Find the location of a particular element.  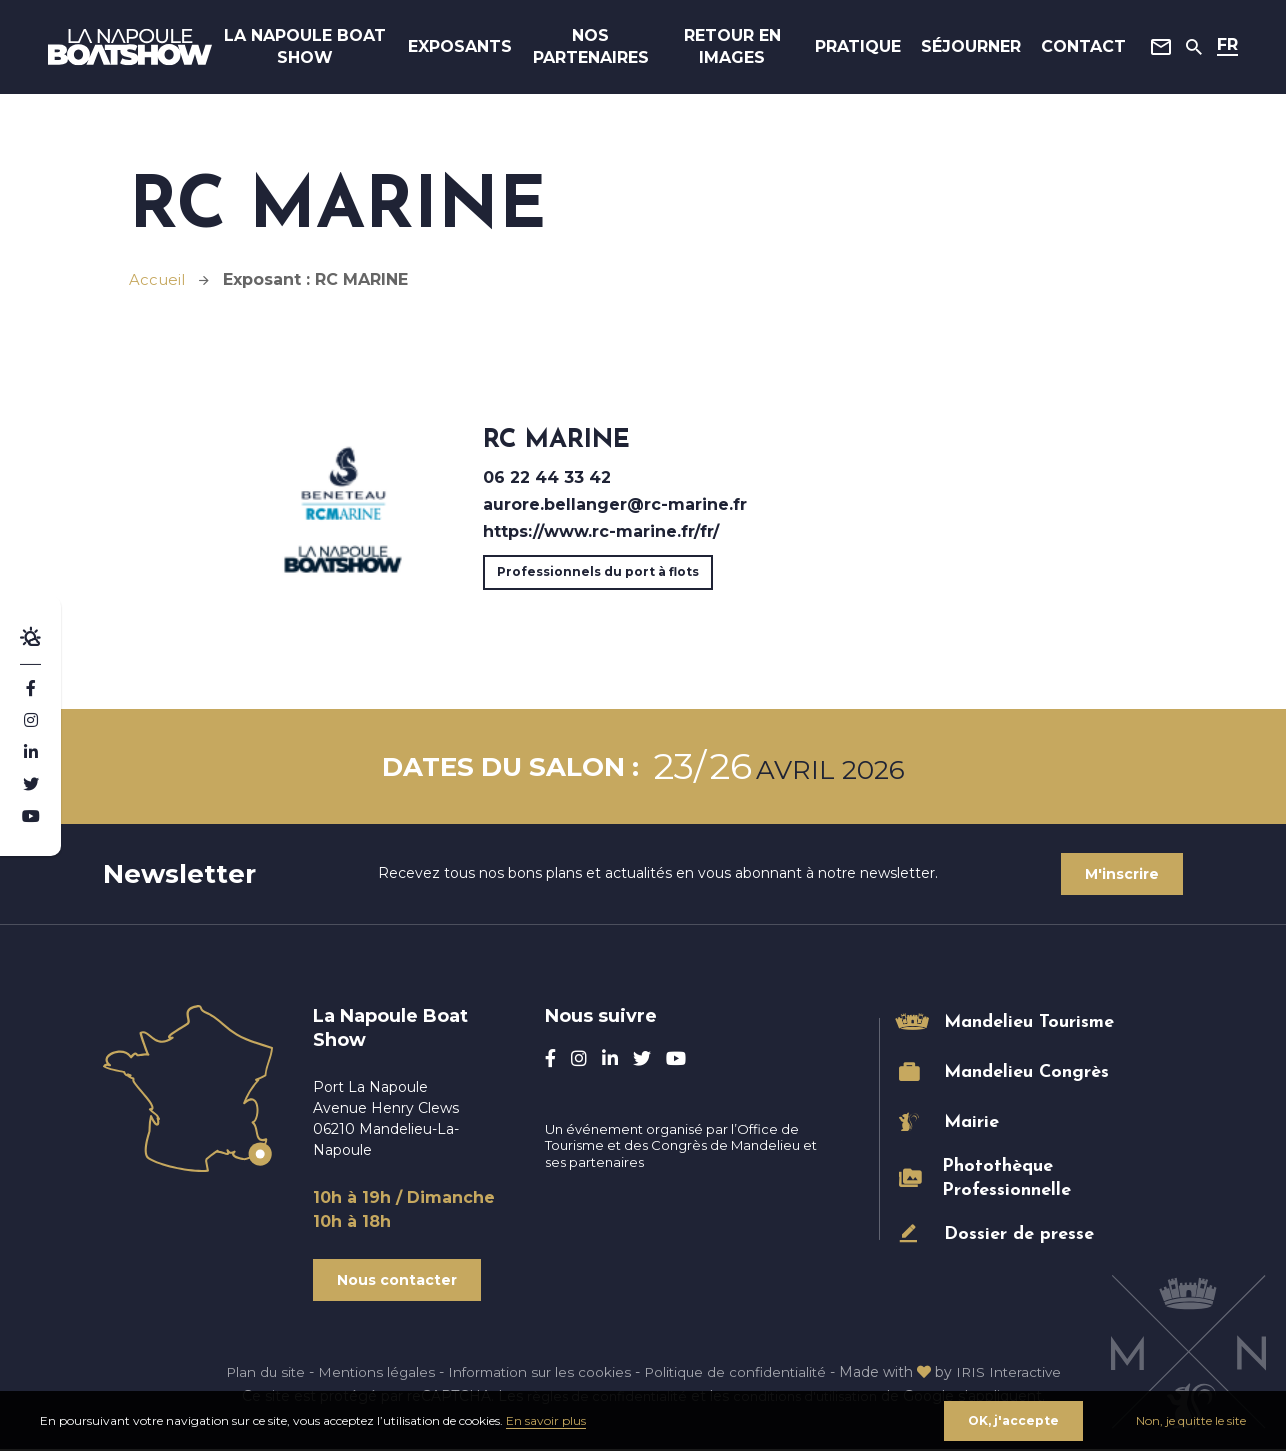

Nous contacter is located at coordinates (398, 1281).